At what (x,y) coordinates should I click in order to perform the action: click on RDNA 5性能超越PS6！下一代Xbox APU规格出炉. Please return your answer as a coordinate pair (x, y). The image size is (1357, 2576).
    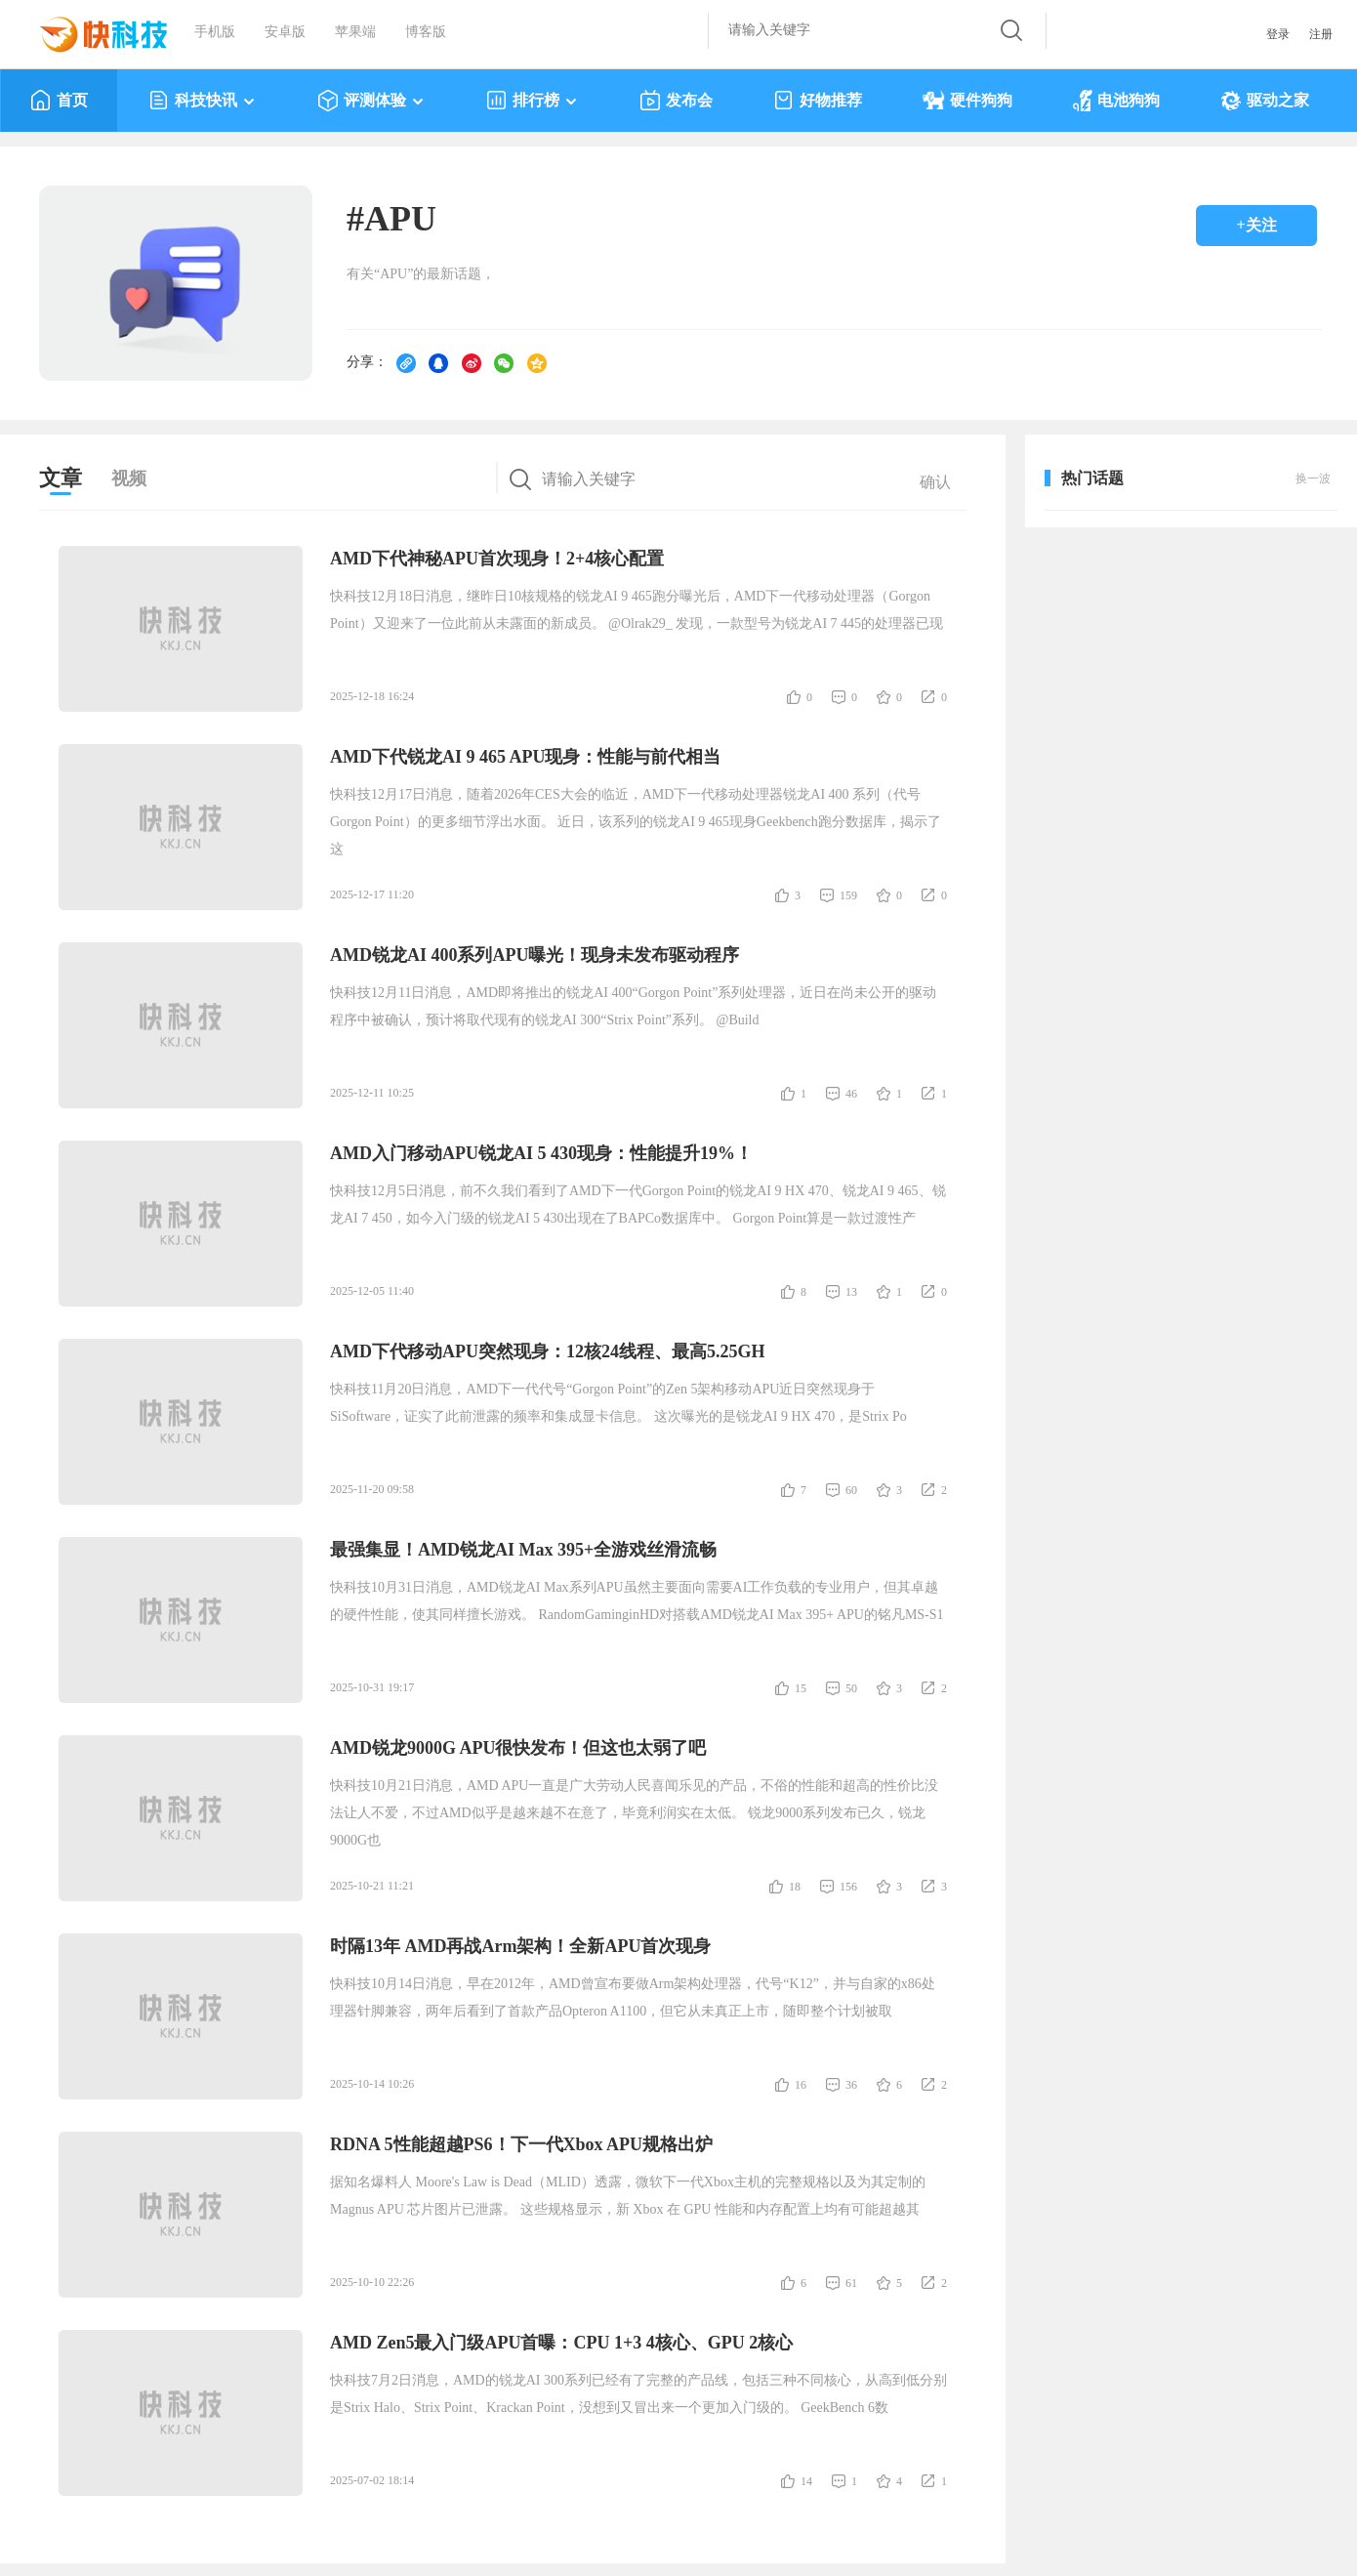
    Looking at the image, I should click on (521, 2144).